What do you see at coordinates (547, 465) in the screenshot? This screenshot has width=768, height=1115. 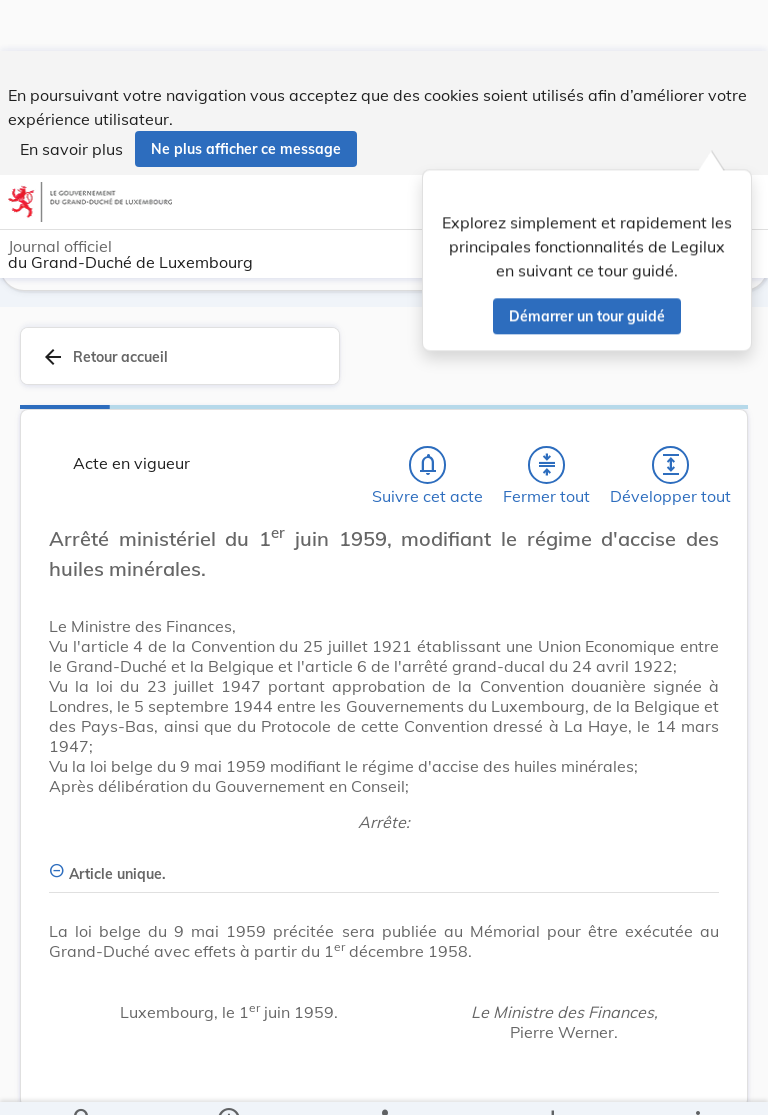 I see `[Fermer tout les titres et les sous-titres]` at bounding box center [547, 465].